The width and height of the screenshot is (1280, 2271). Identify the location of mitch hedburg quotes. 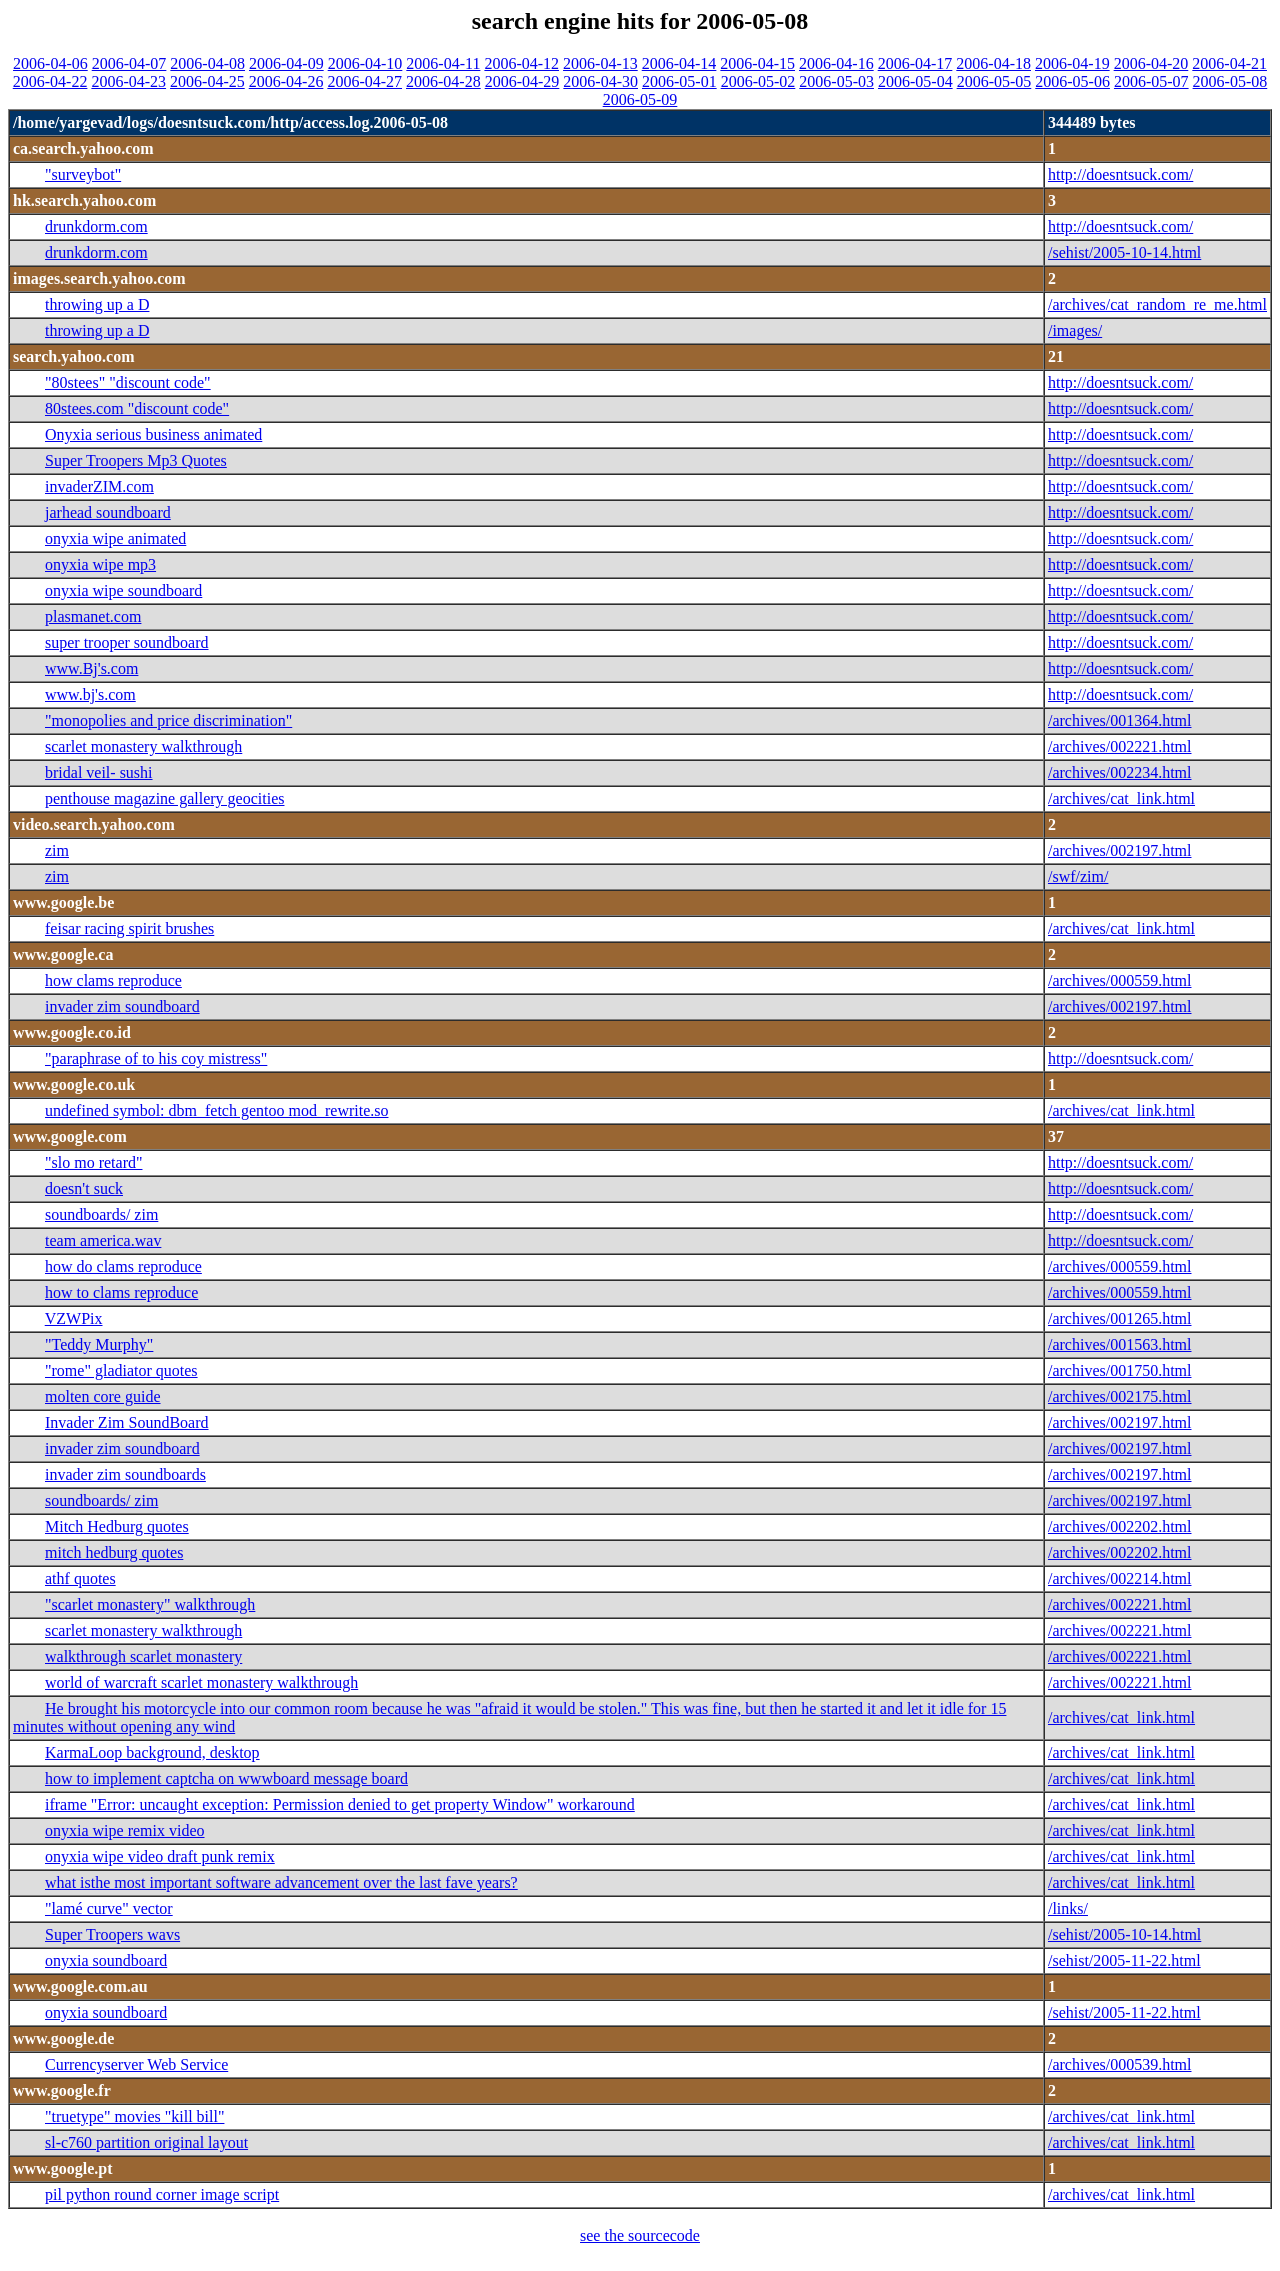
(114, 1552).